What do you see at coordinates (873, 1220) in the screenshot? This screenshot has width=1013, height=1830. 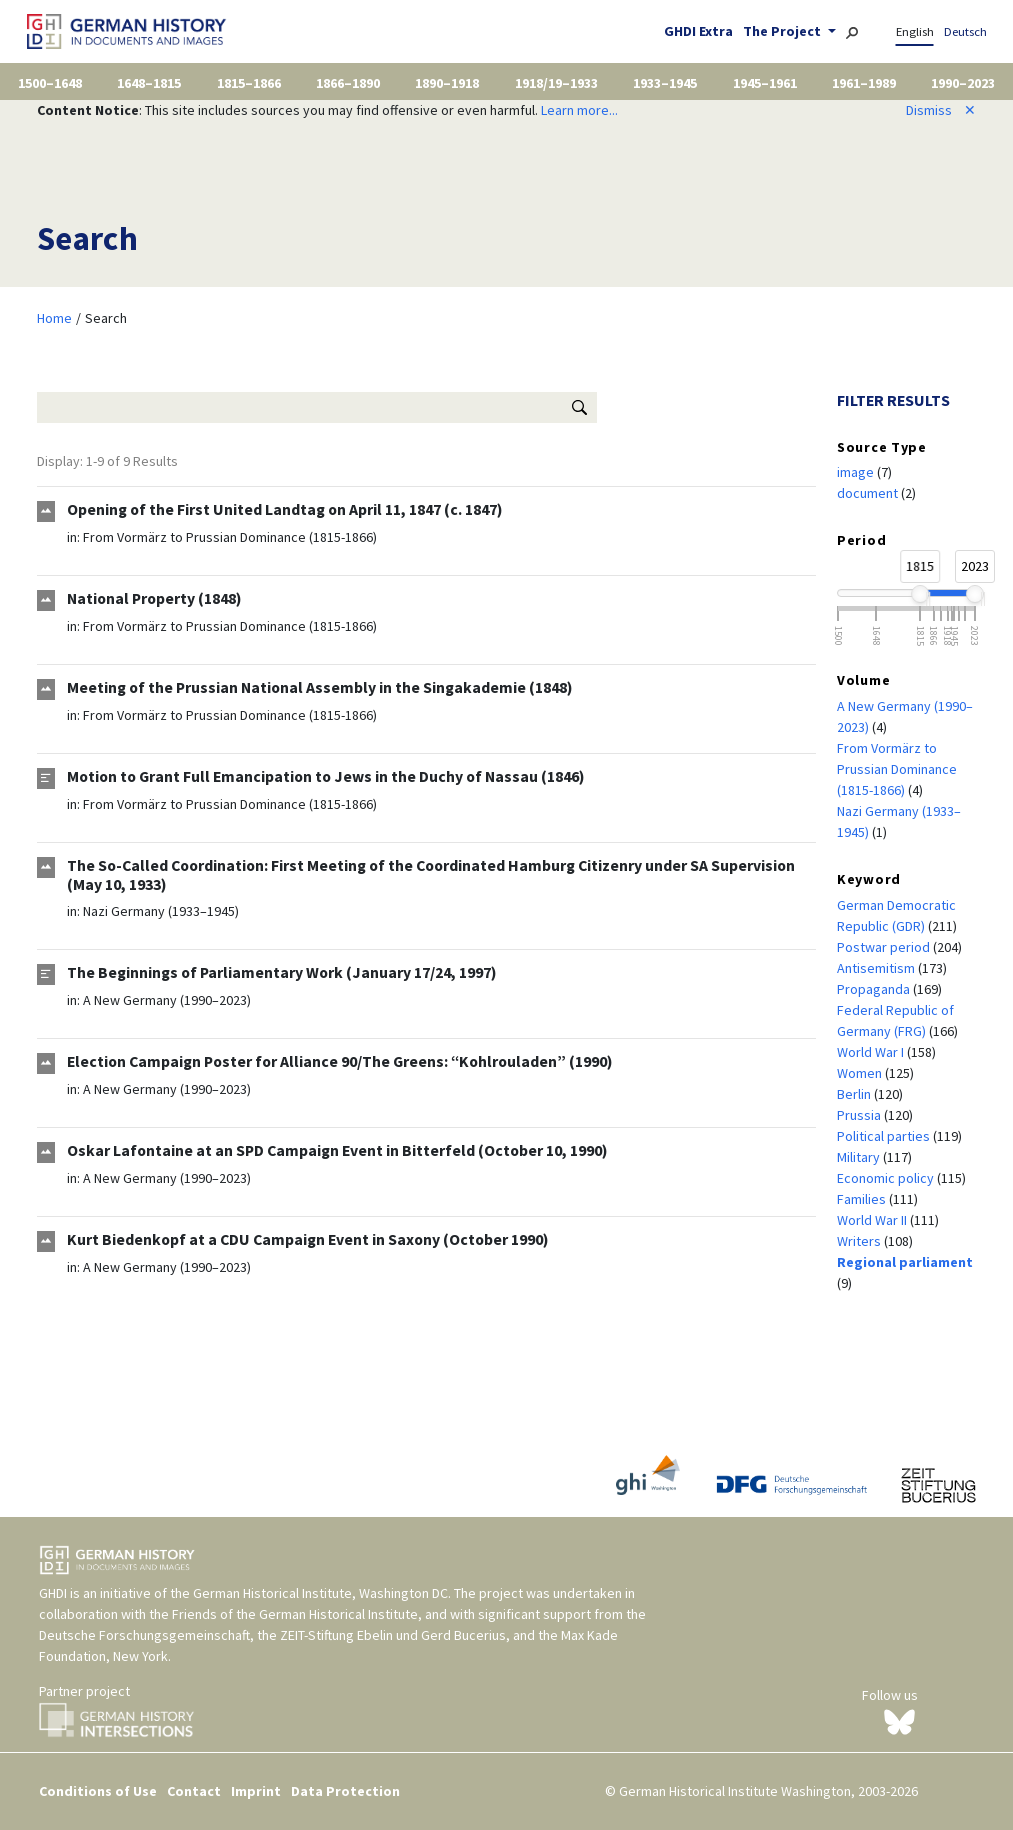 I see `World War II` at bounding box center [873, 1220].